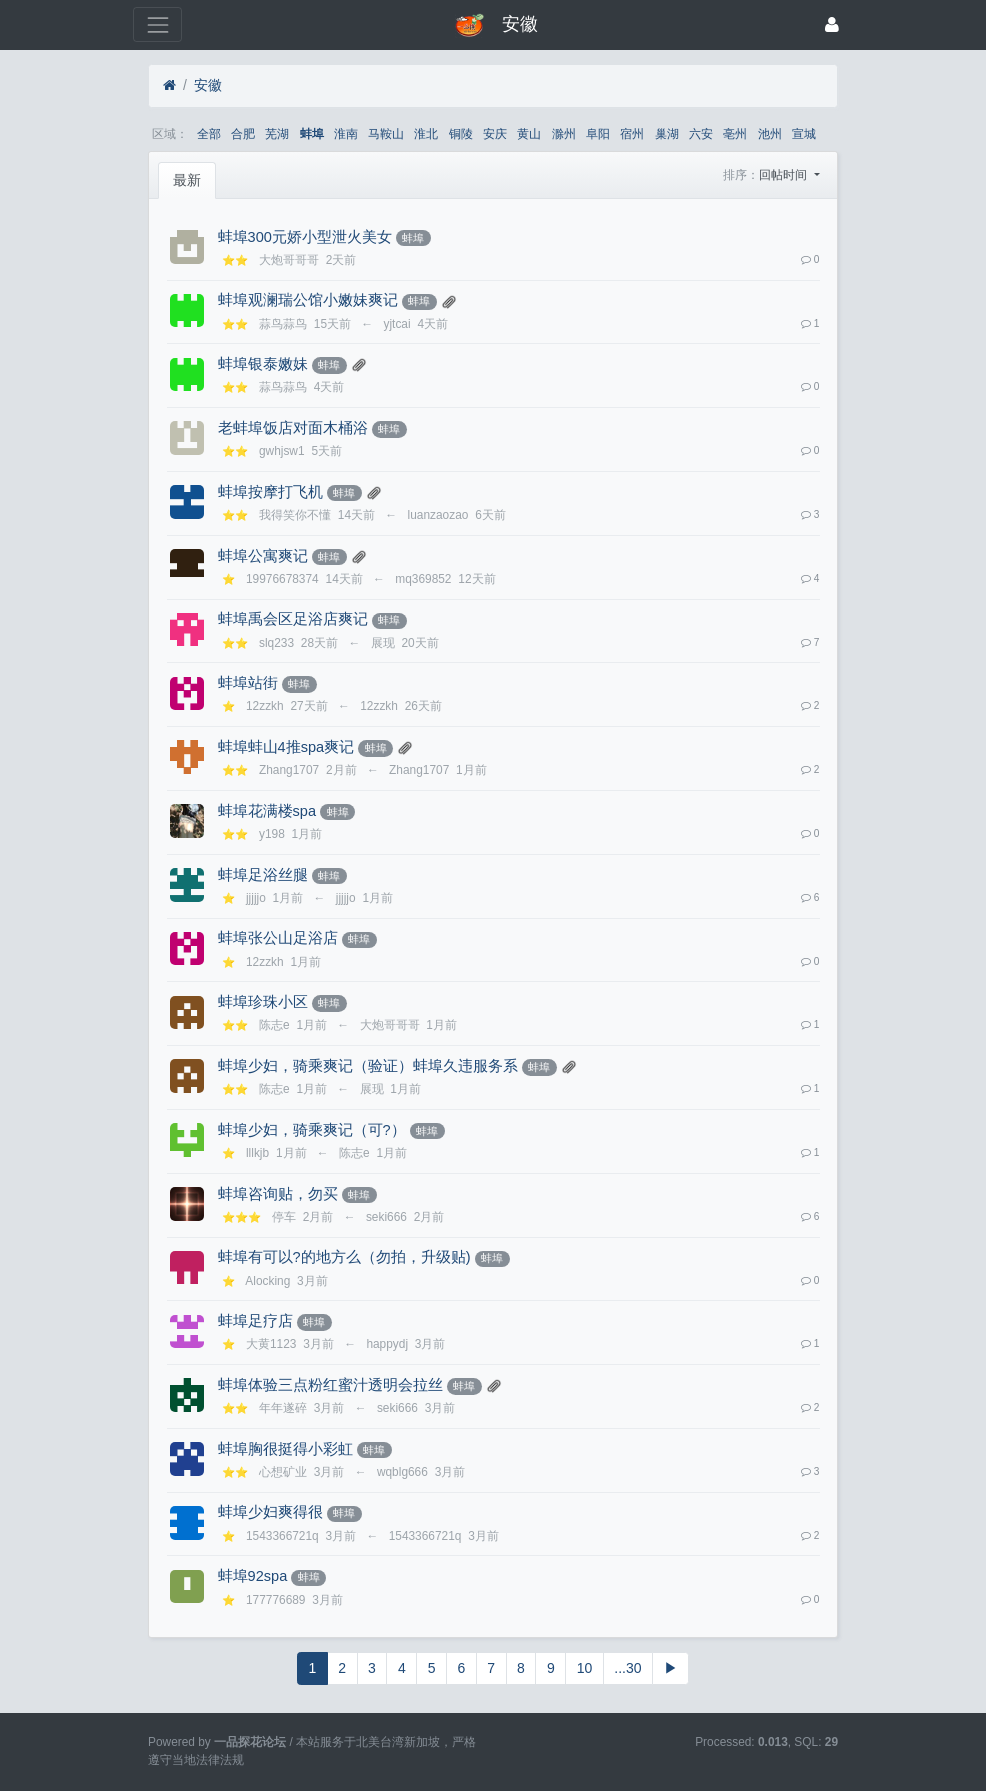  I want to click on 阜阳, so click(598, 134).